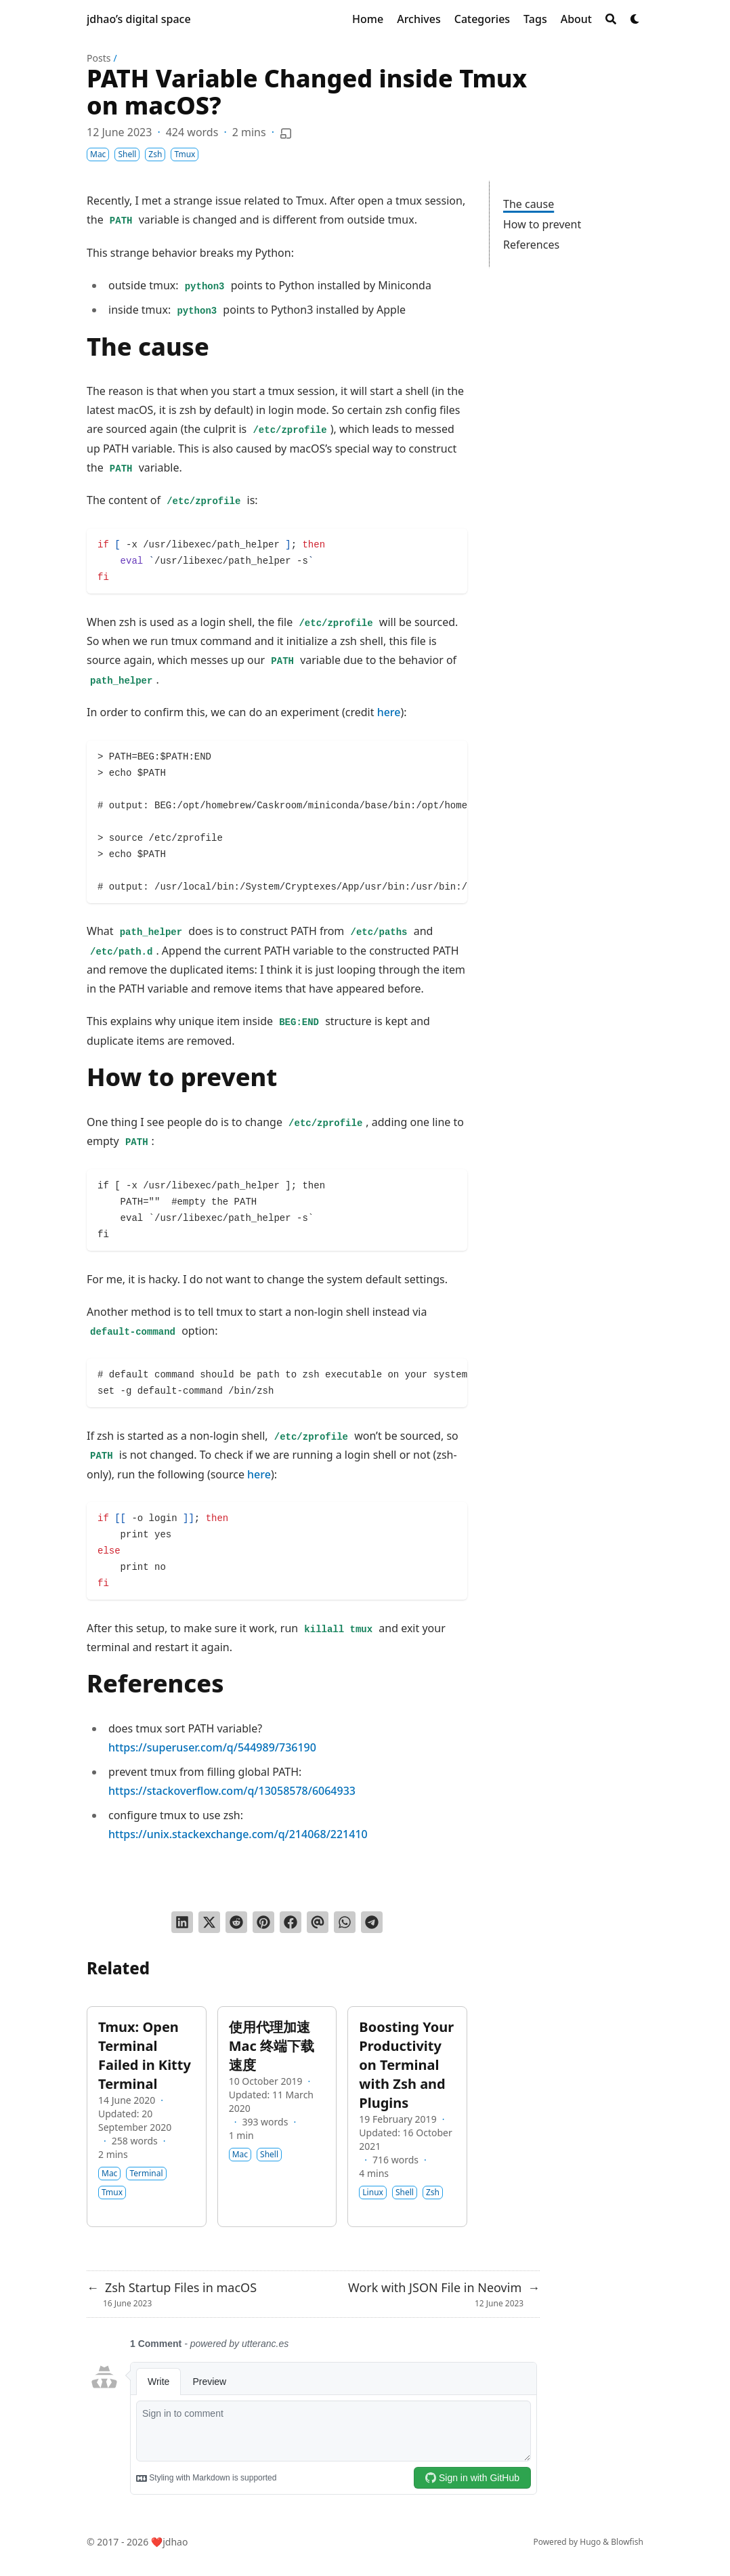 This screenshot has width=730, height=2576. What do you see at coordinates (627, 2542) in the screenshot?
I see `Blowfish` at bounding box center [627, 2542].